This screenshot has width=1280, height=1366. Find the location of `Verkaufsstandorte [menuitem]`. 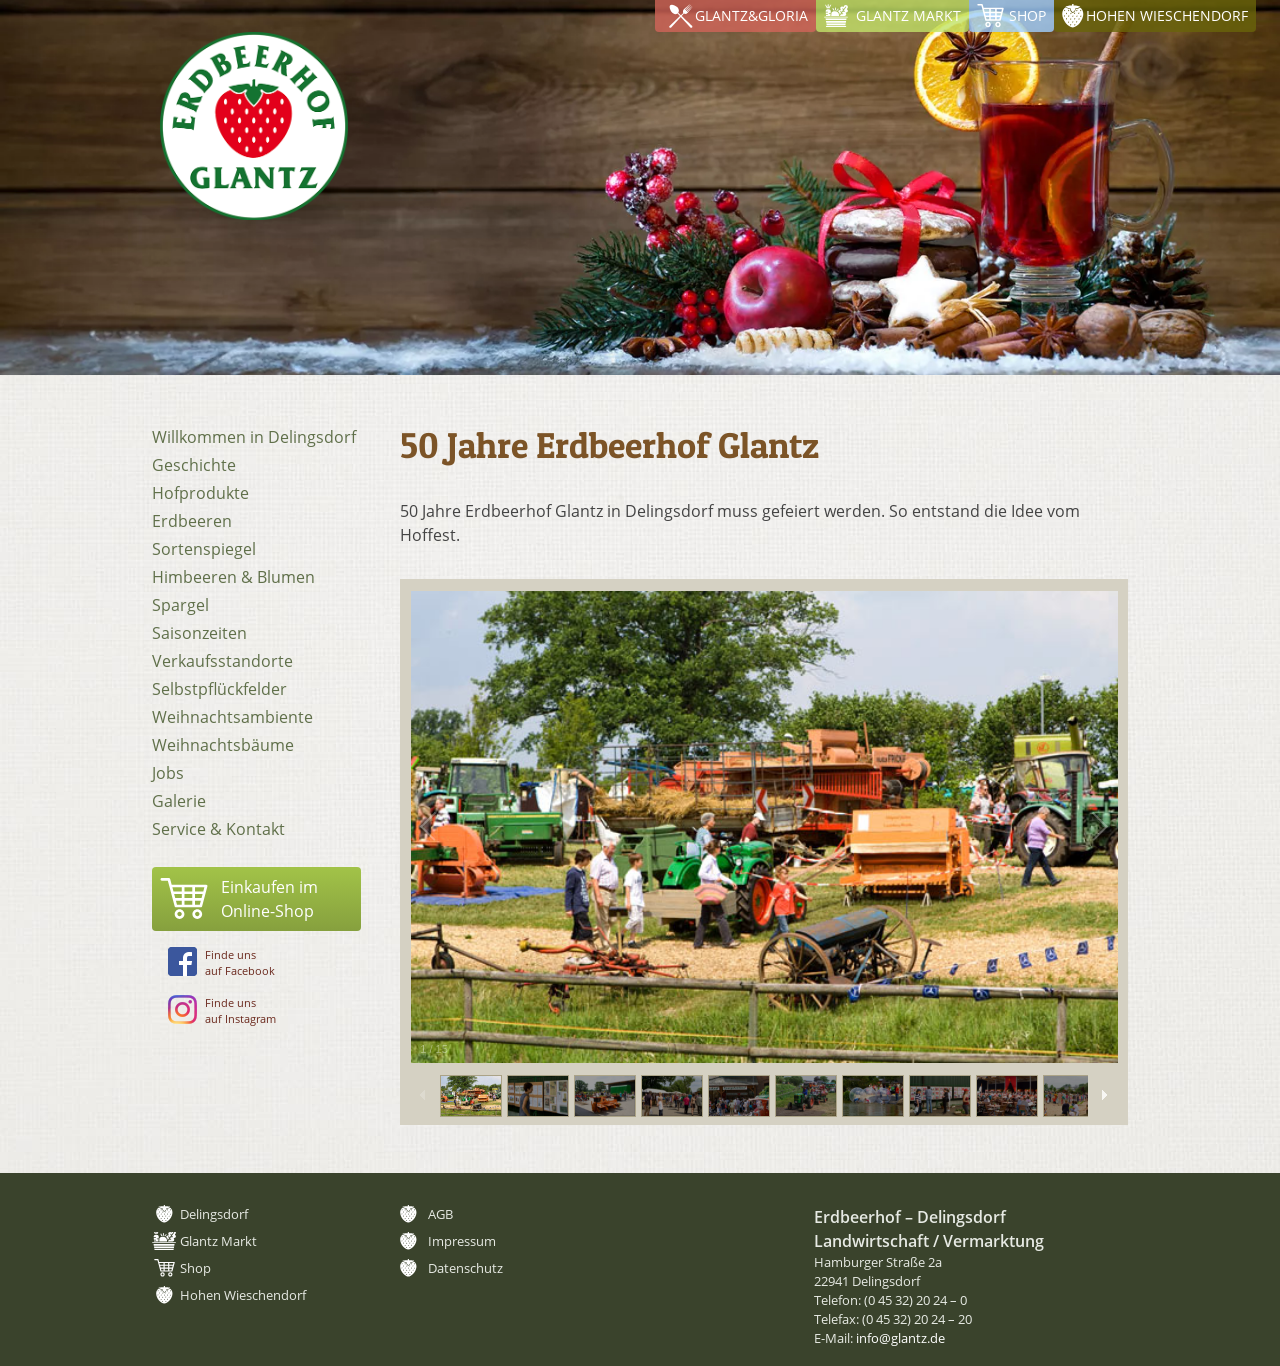

Verkaufsstandorte [menuitem] is located at coordinates (222, 661).